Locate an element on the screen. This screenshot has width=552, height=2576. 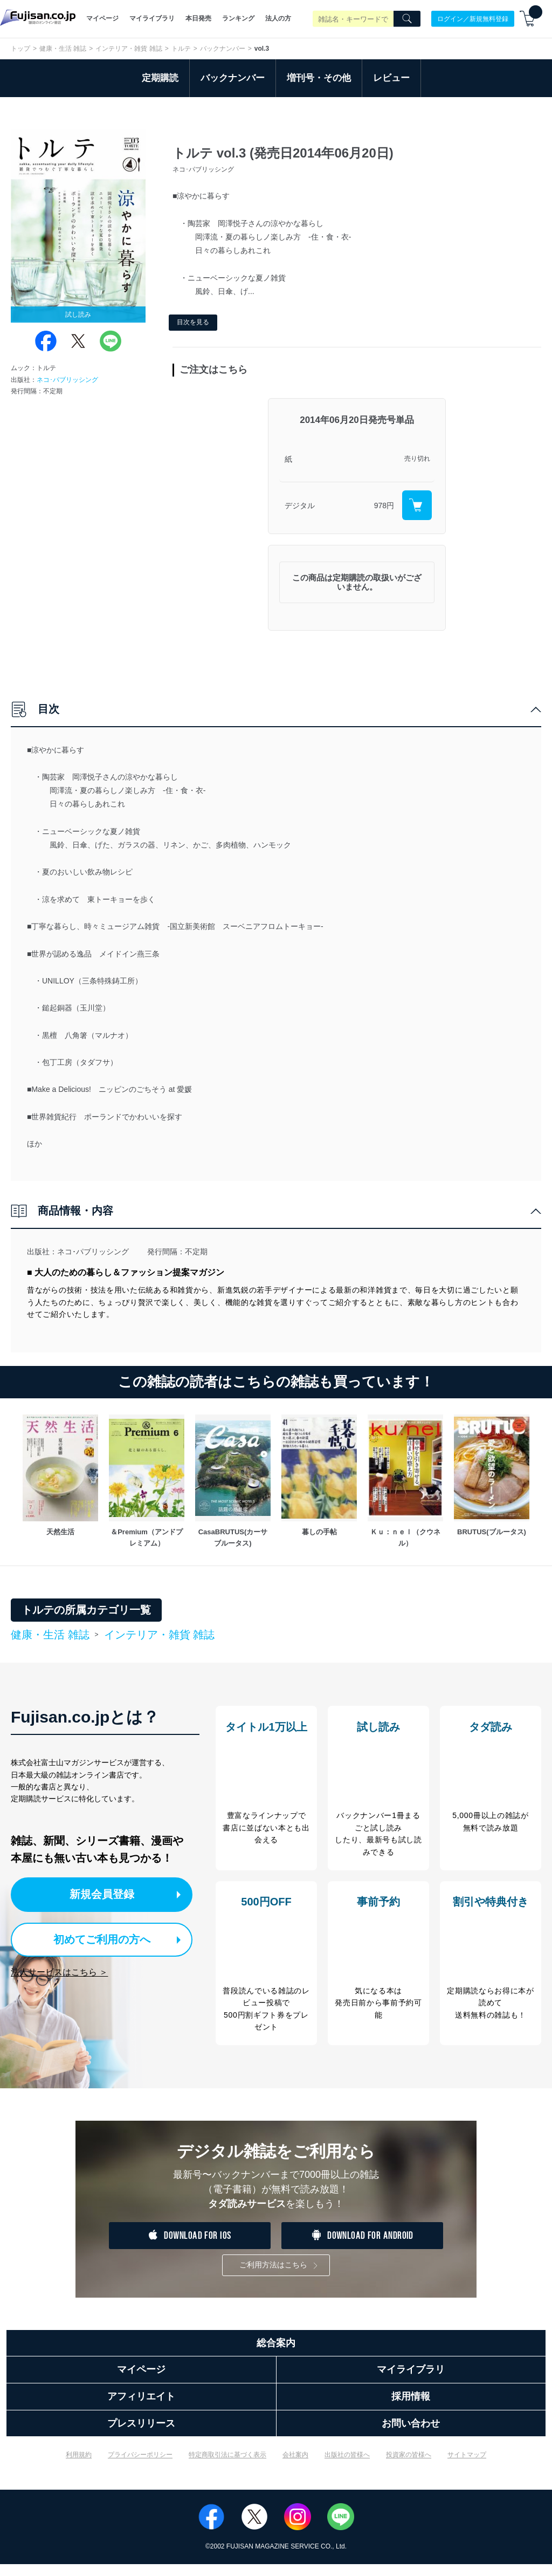
法人サービスはこちら ＞ is located at coordinates (59, 1969).